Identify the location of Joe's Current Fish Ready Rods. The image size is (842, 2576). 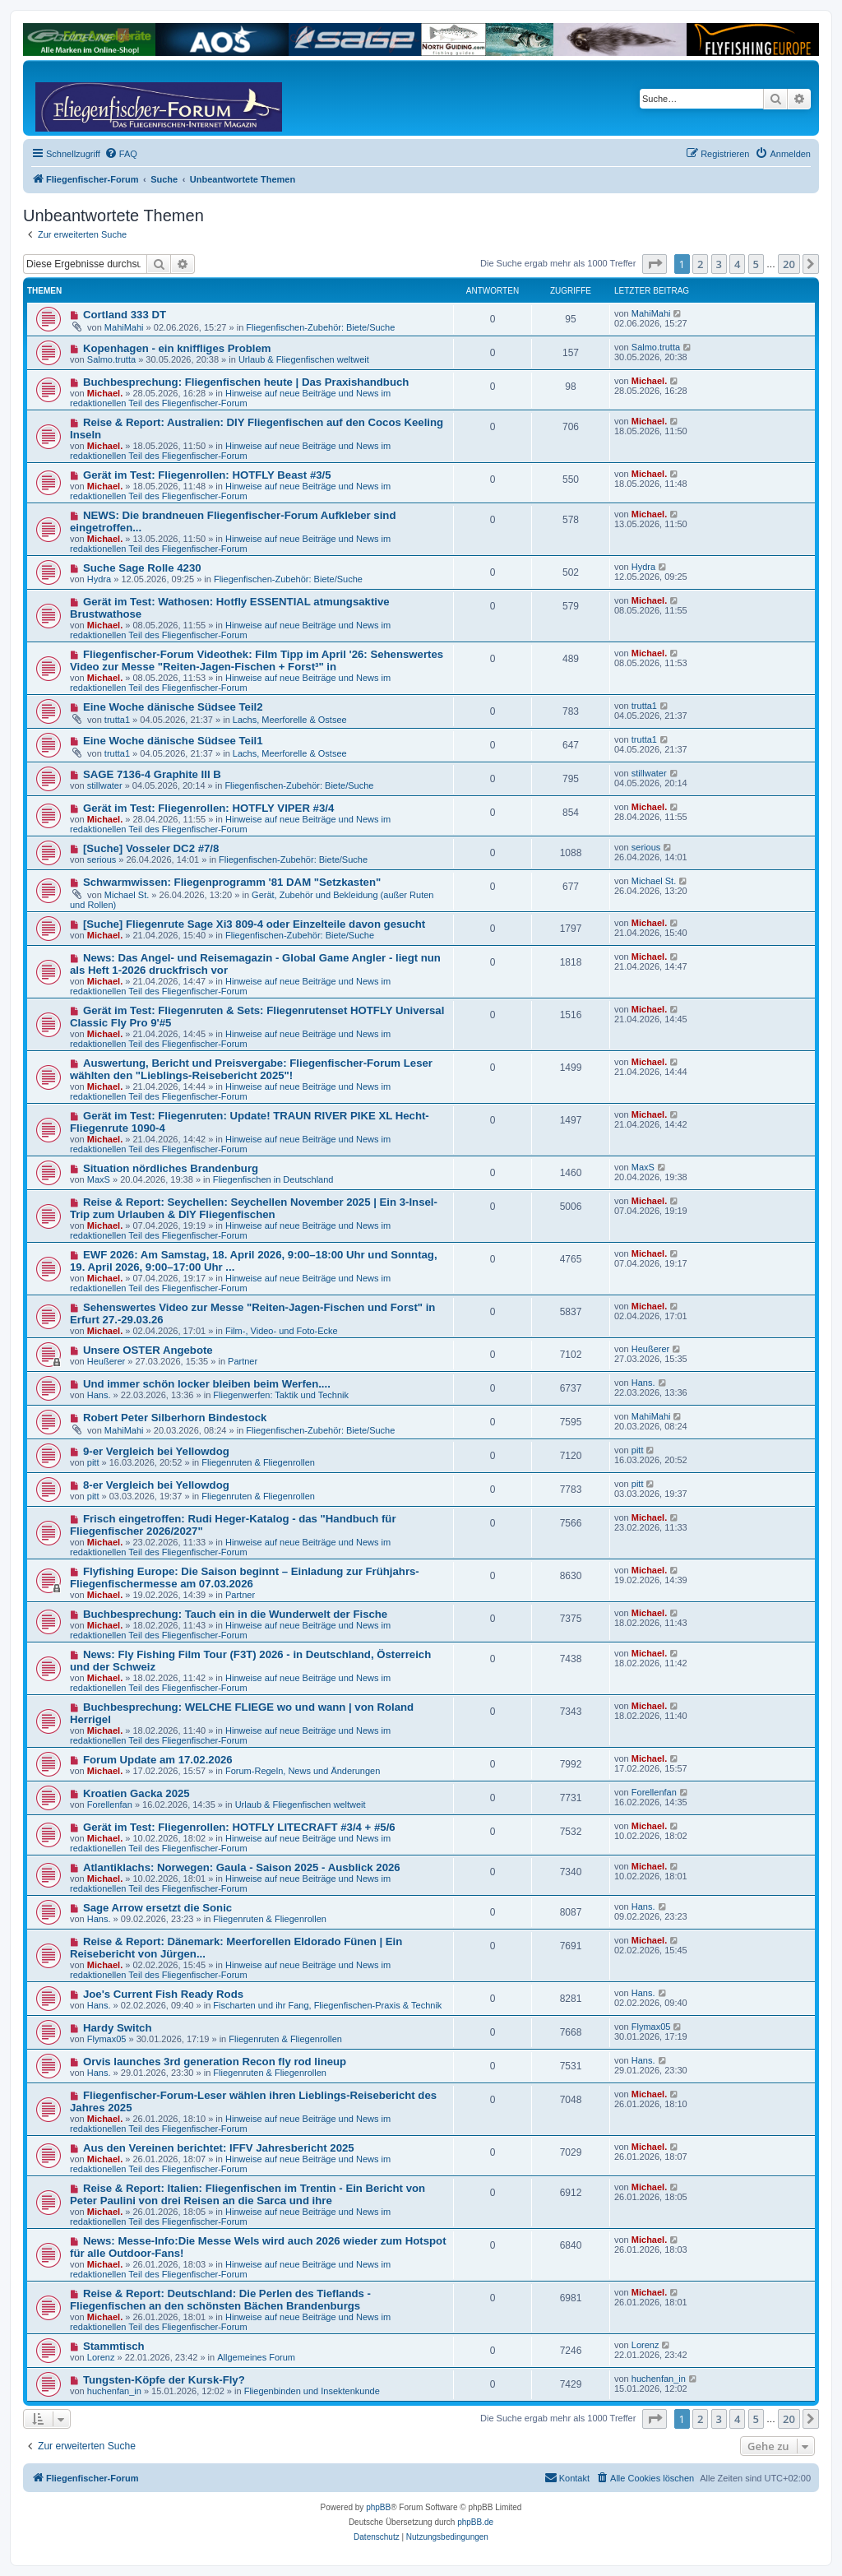
(163, 1994).